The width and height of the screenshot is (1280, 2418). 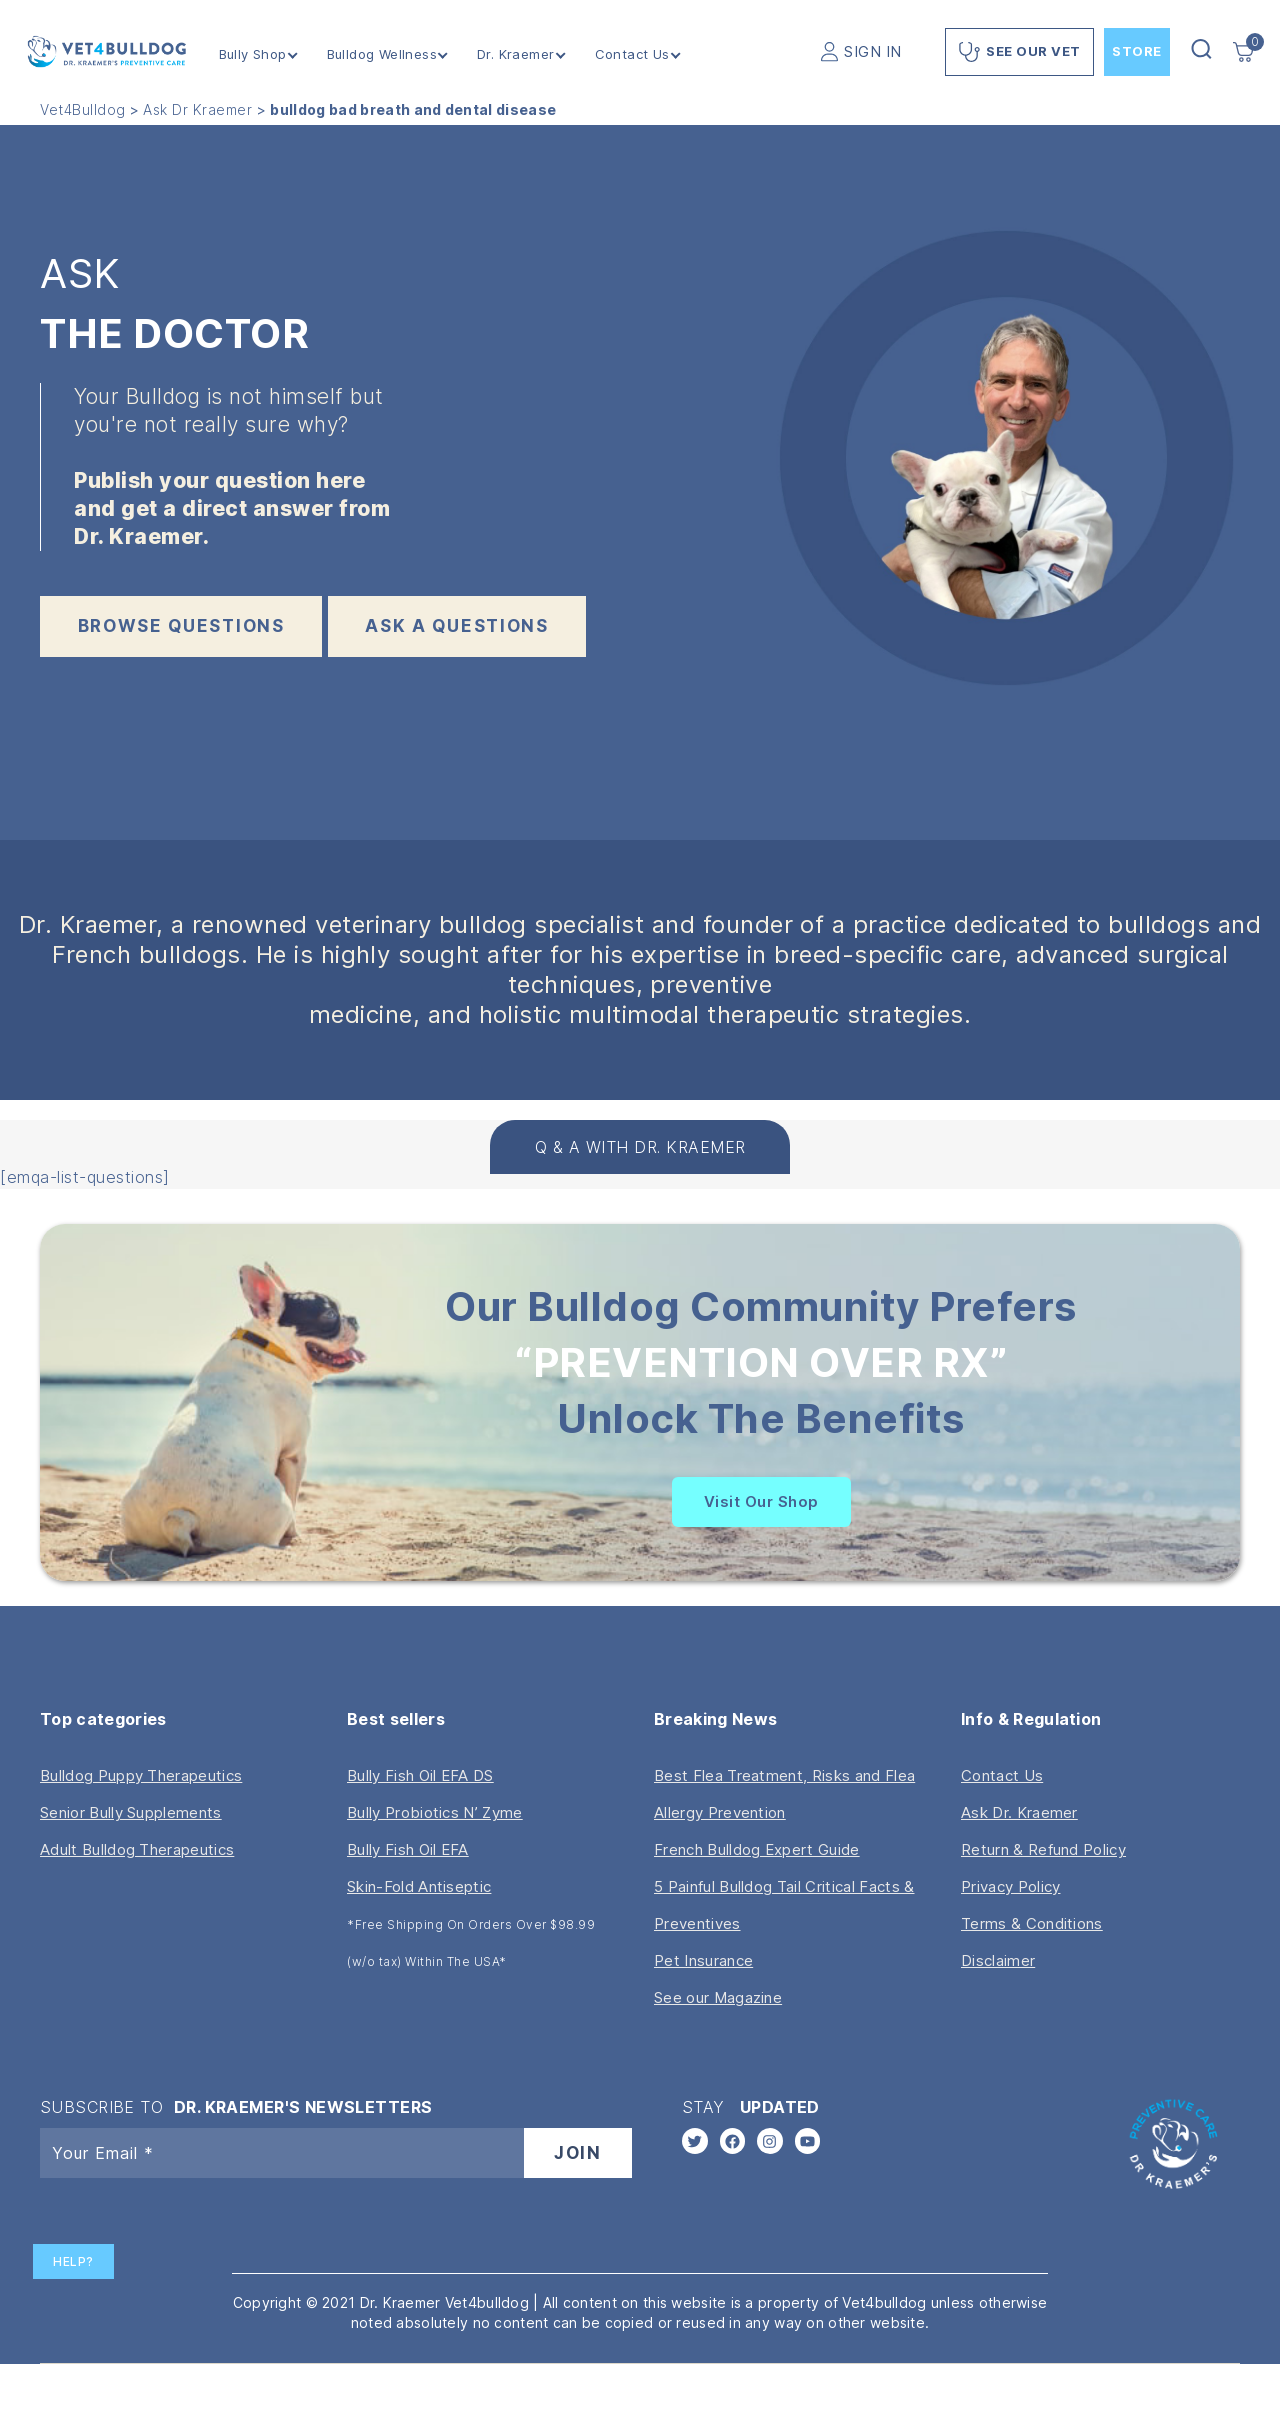 I want to click on Visit Our Shop, so click(x=761, y=1501).